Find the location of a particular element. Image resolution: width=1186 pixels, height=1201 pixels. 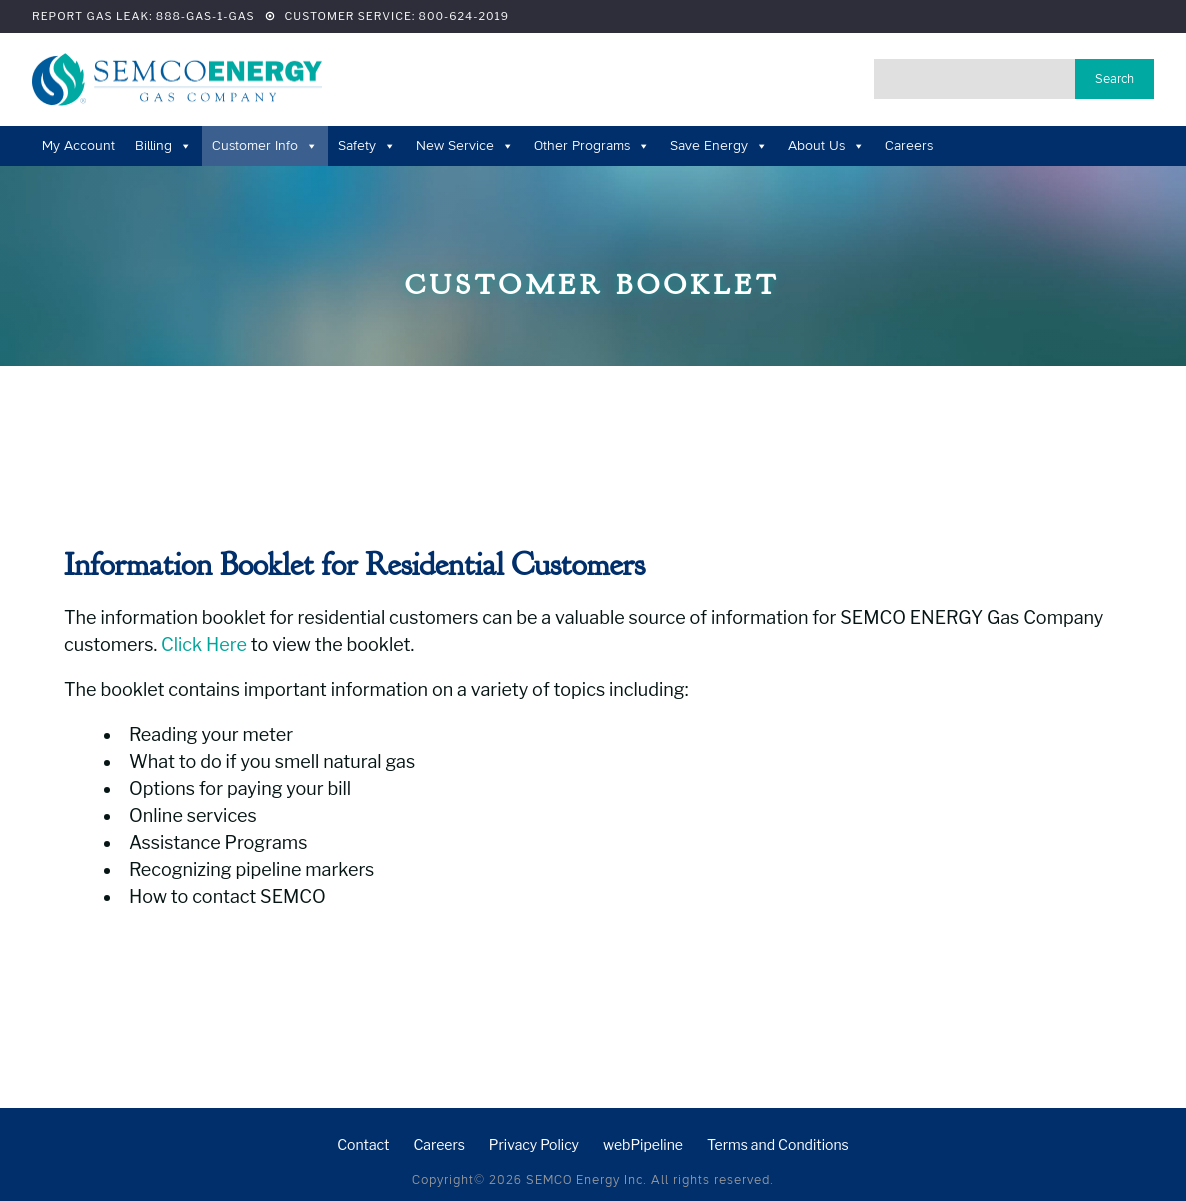

Careers is located at coordinates (909, 145).